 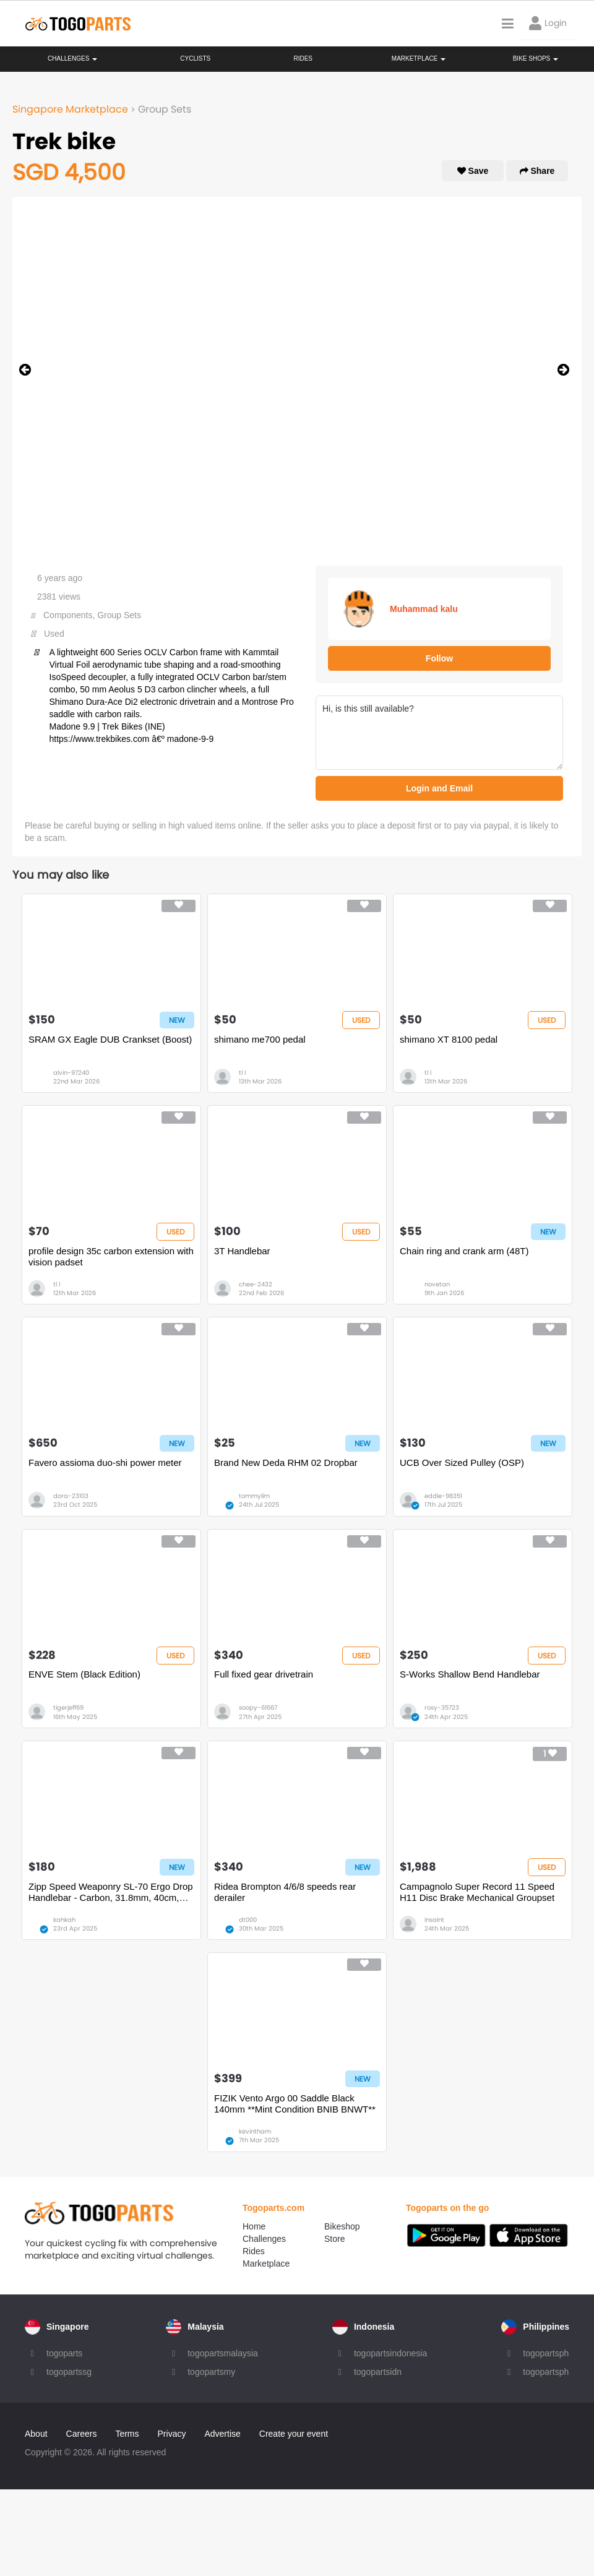 I want to click on About, so click(x=36, y=2434).